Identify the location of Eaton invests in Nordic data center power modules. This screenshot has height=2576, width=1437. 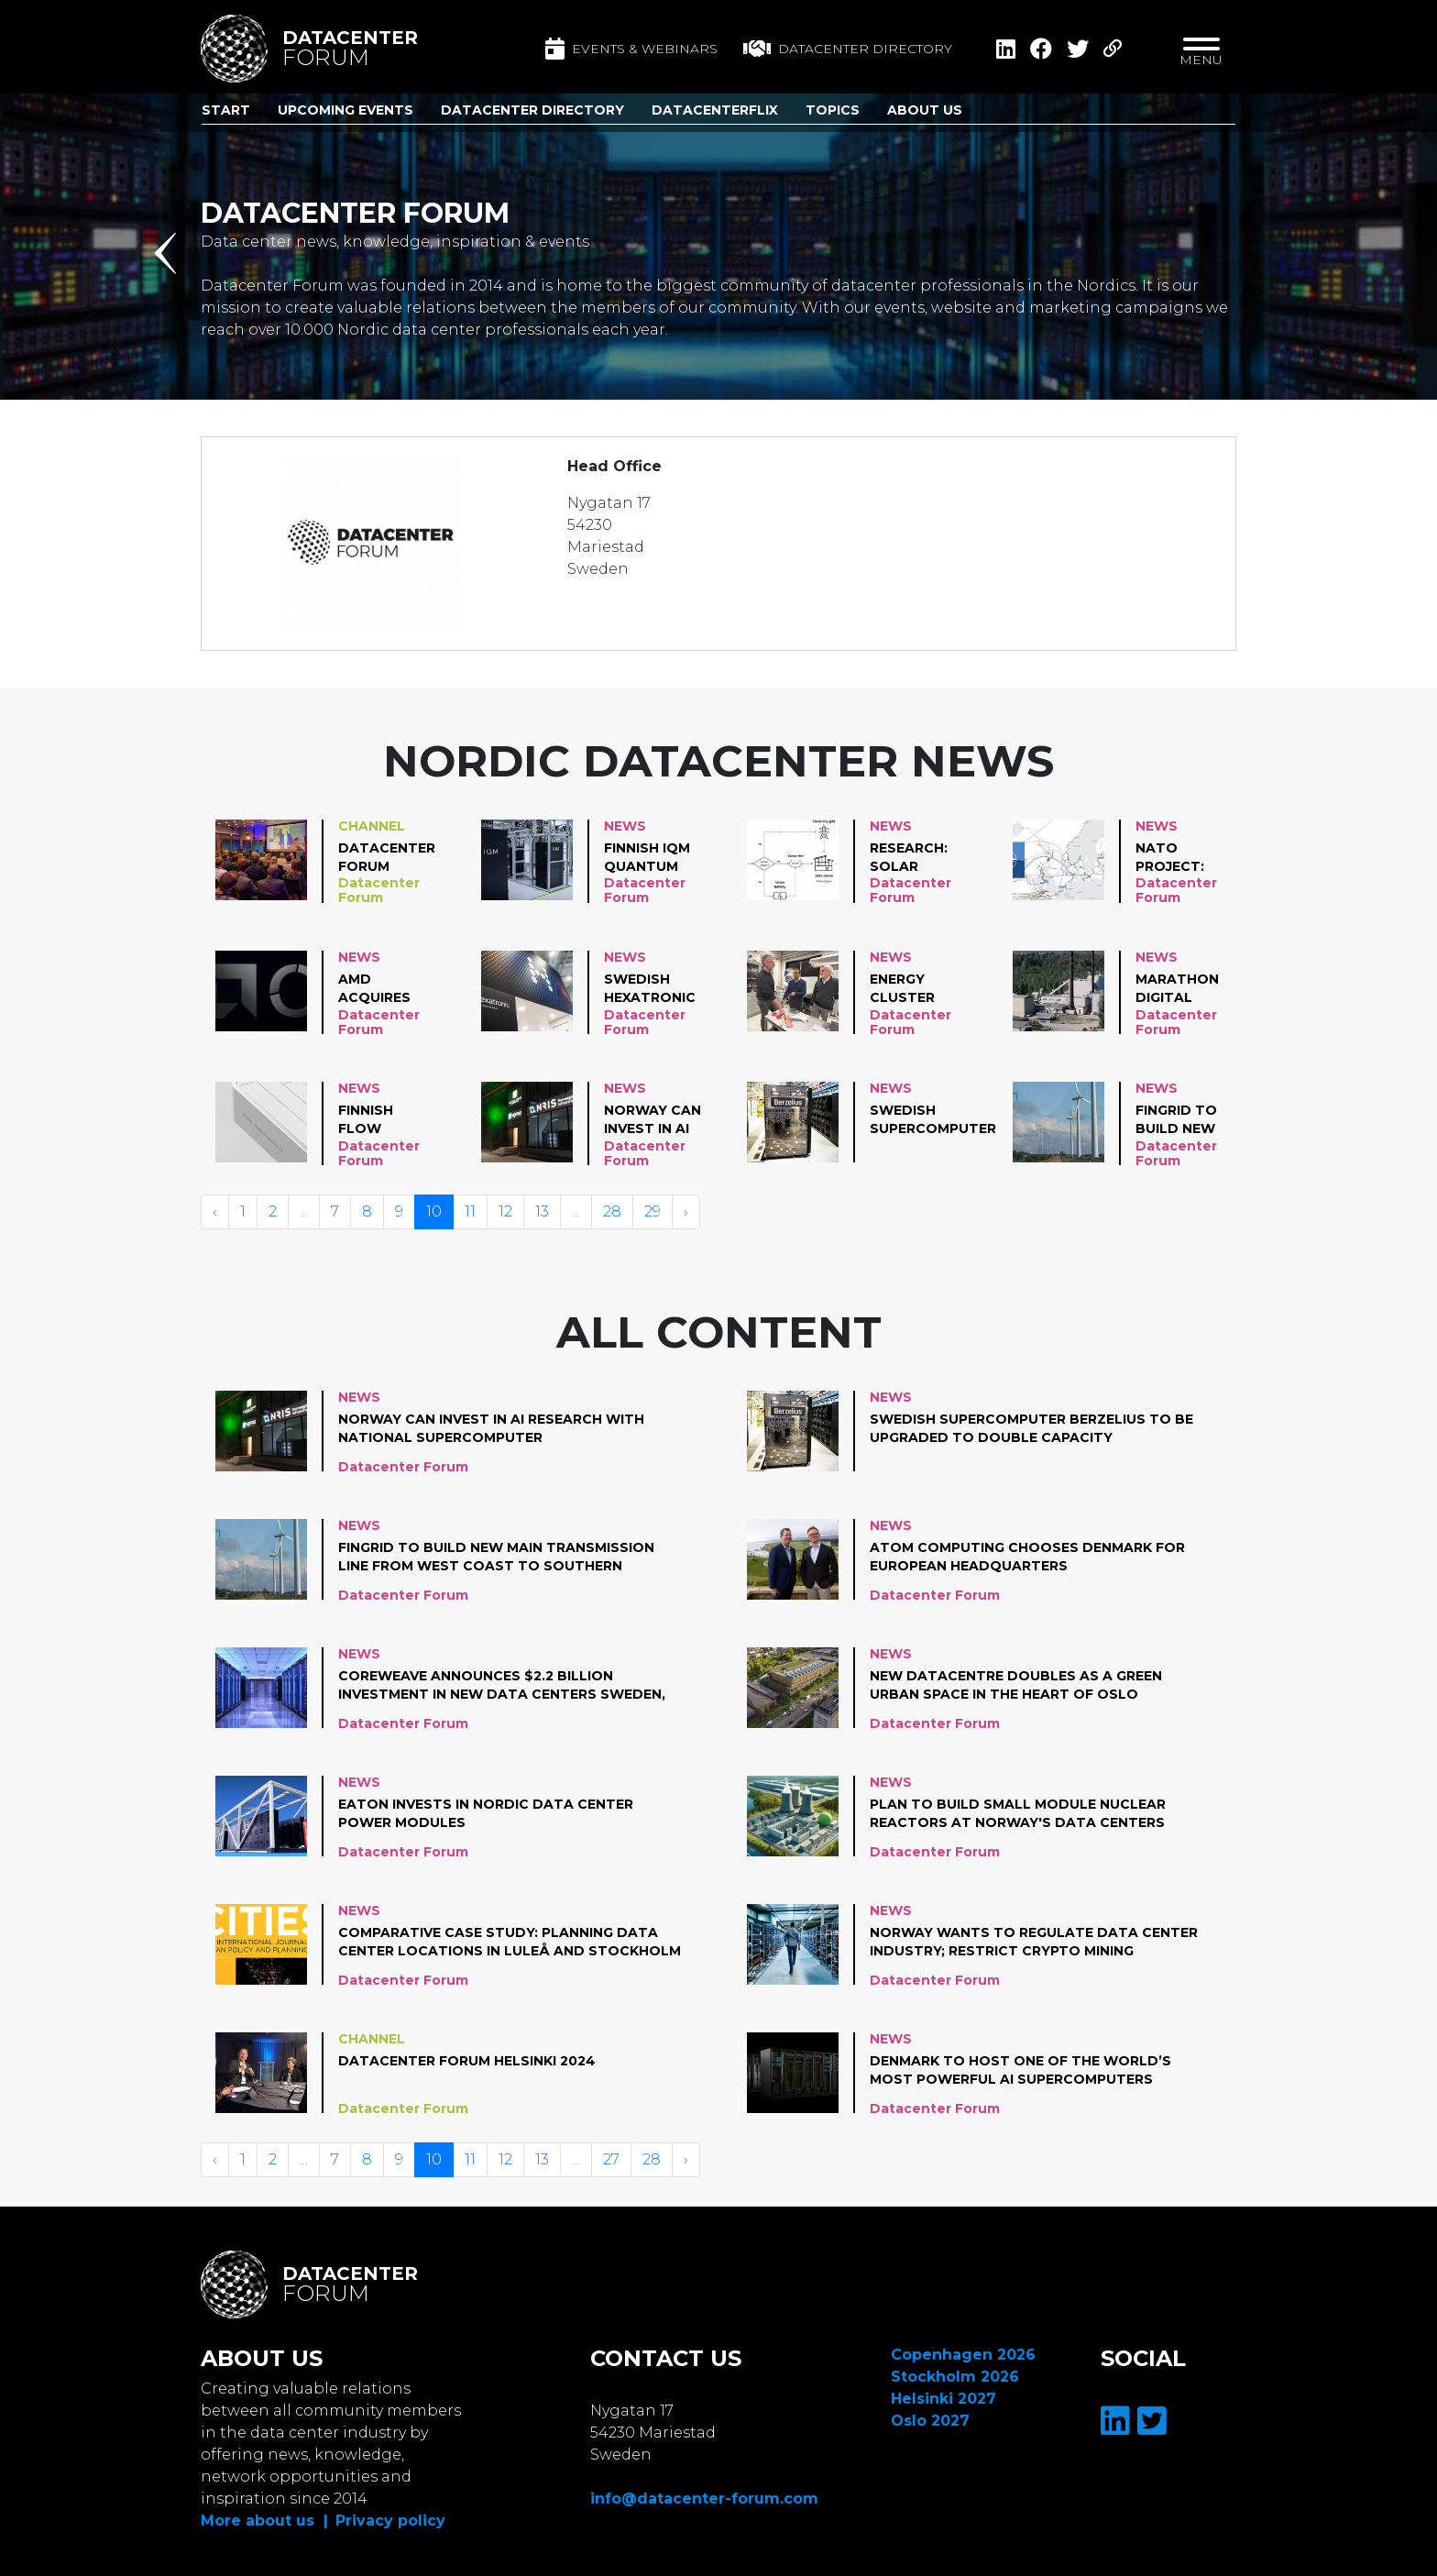
(485, 1813).